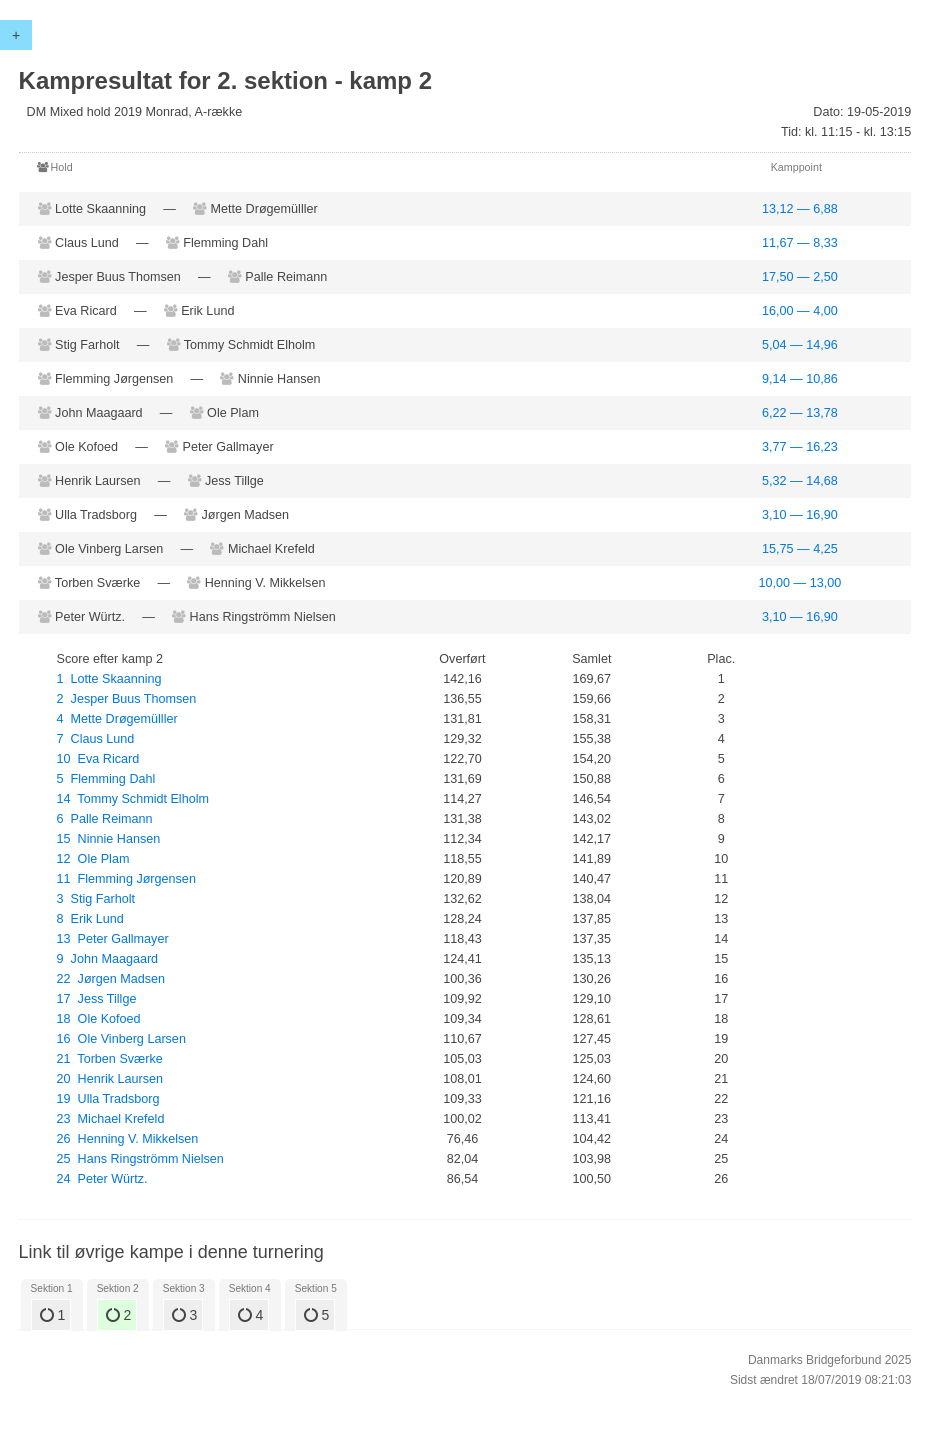 The image size is (930, 1430). Describe the element at coordinates (800, 277) in the screenshot. I see `17,50 — 2,50` at that location.